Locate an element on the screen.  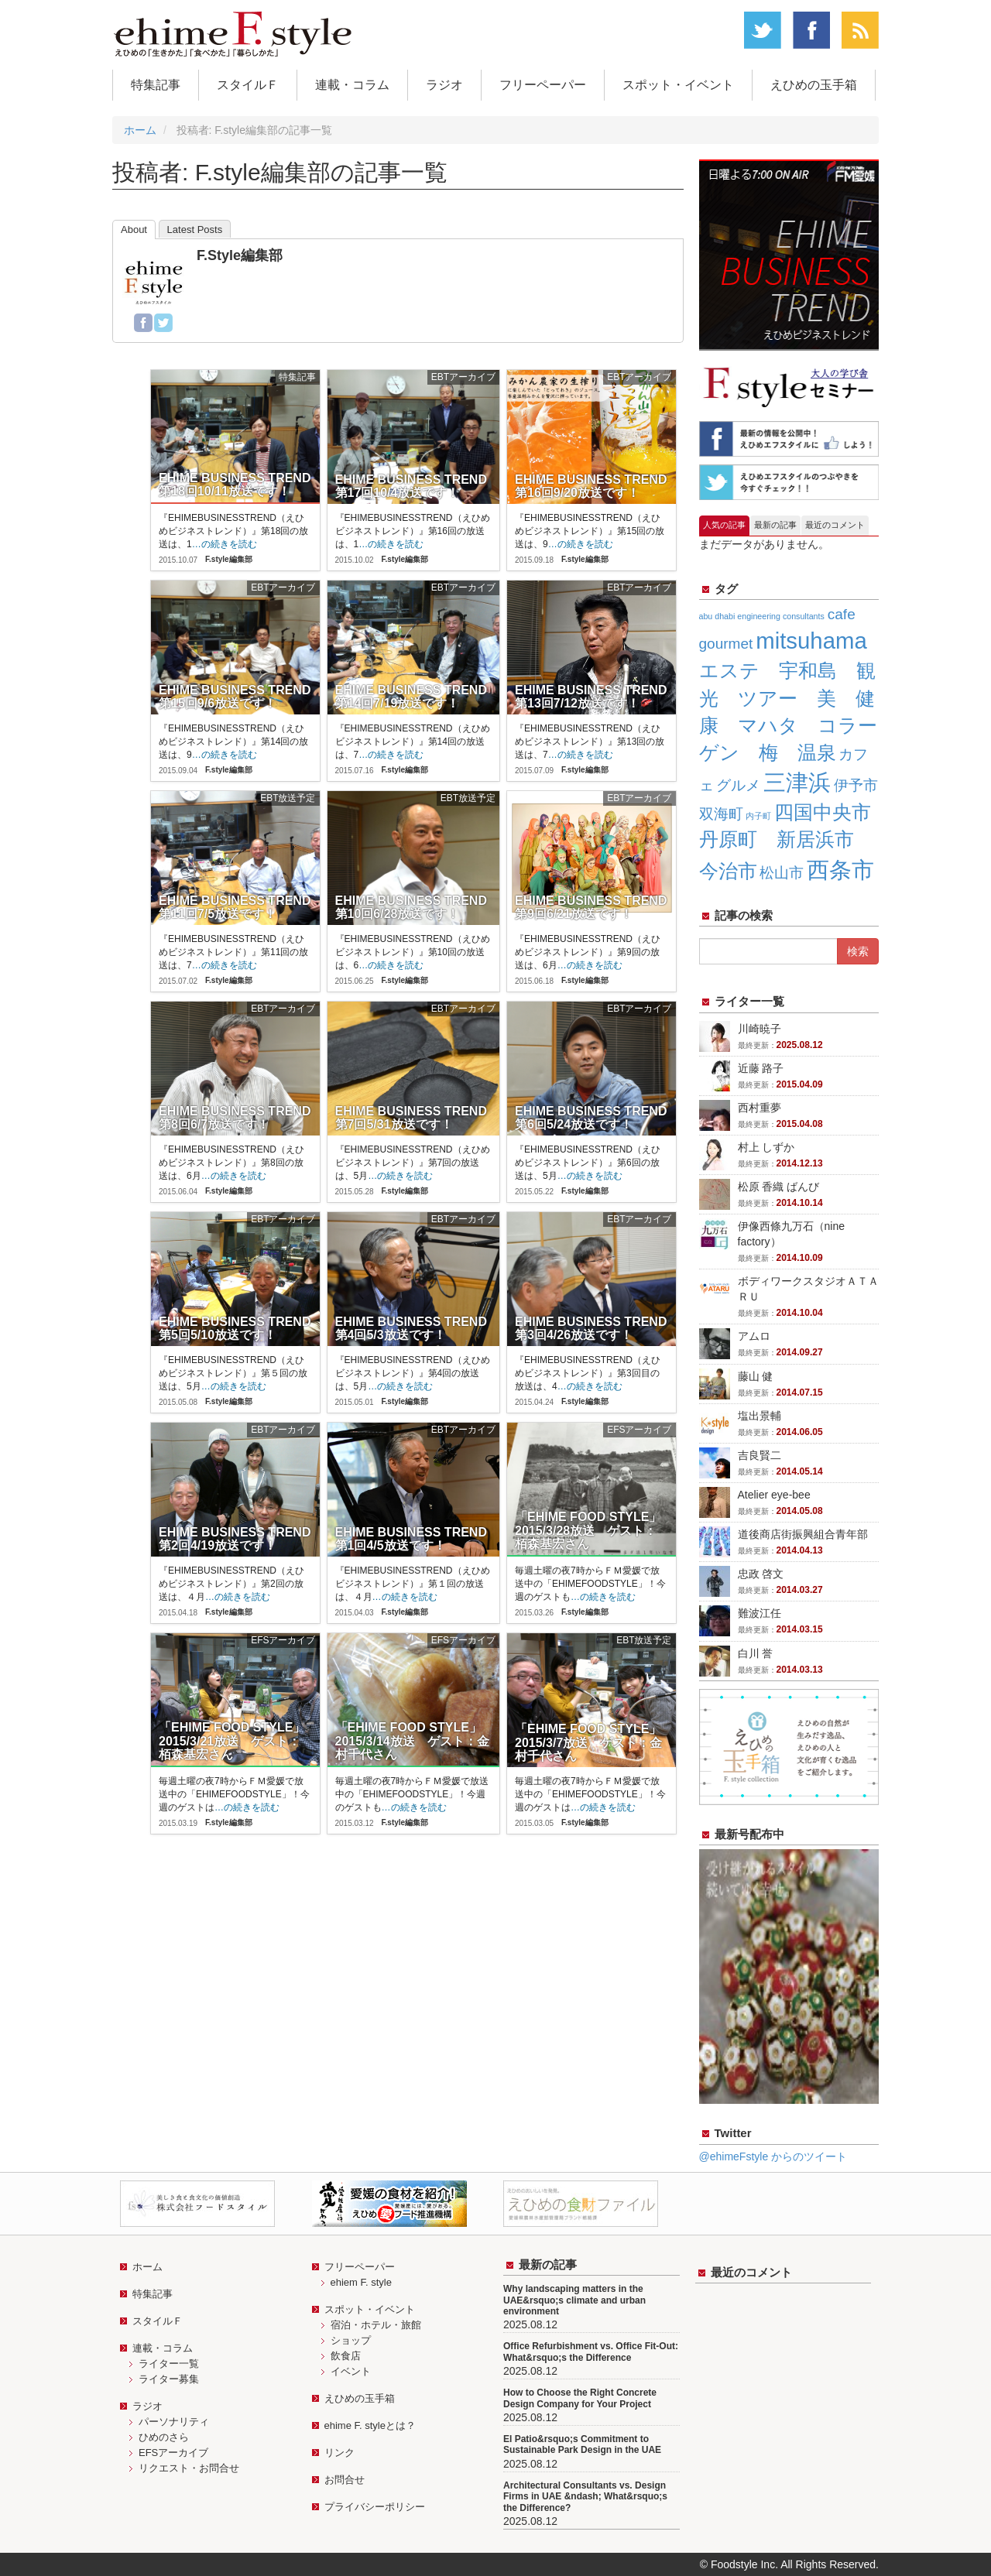
飲食店 is located at coordinates (346, 2356).